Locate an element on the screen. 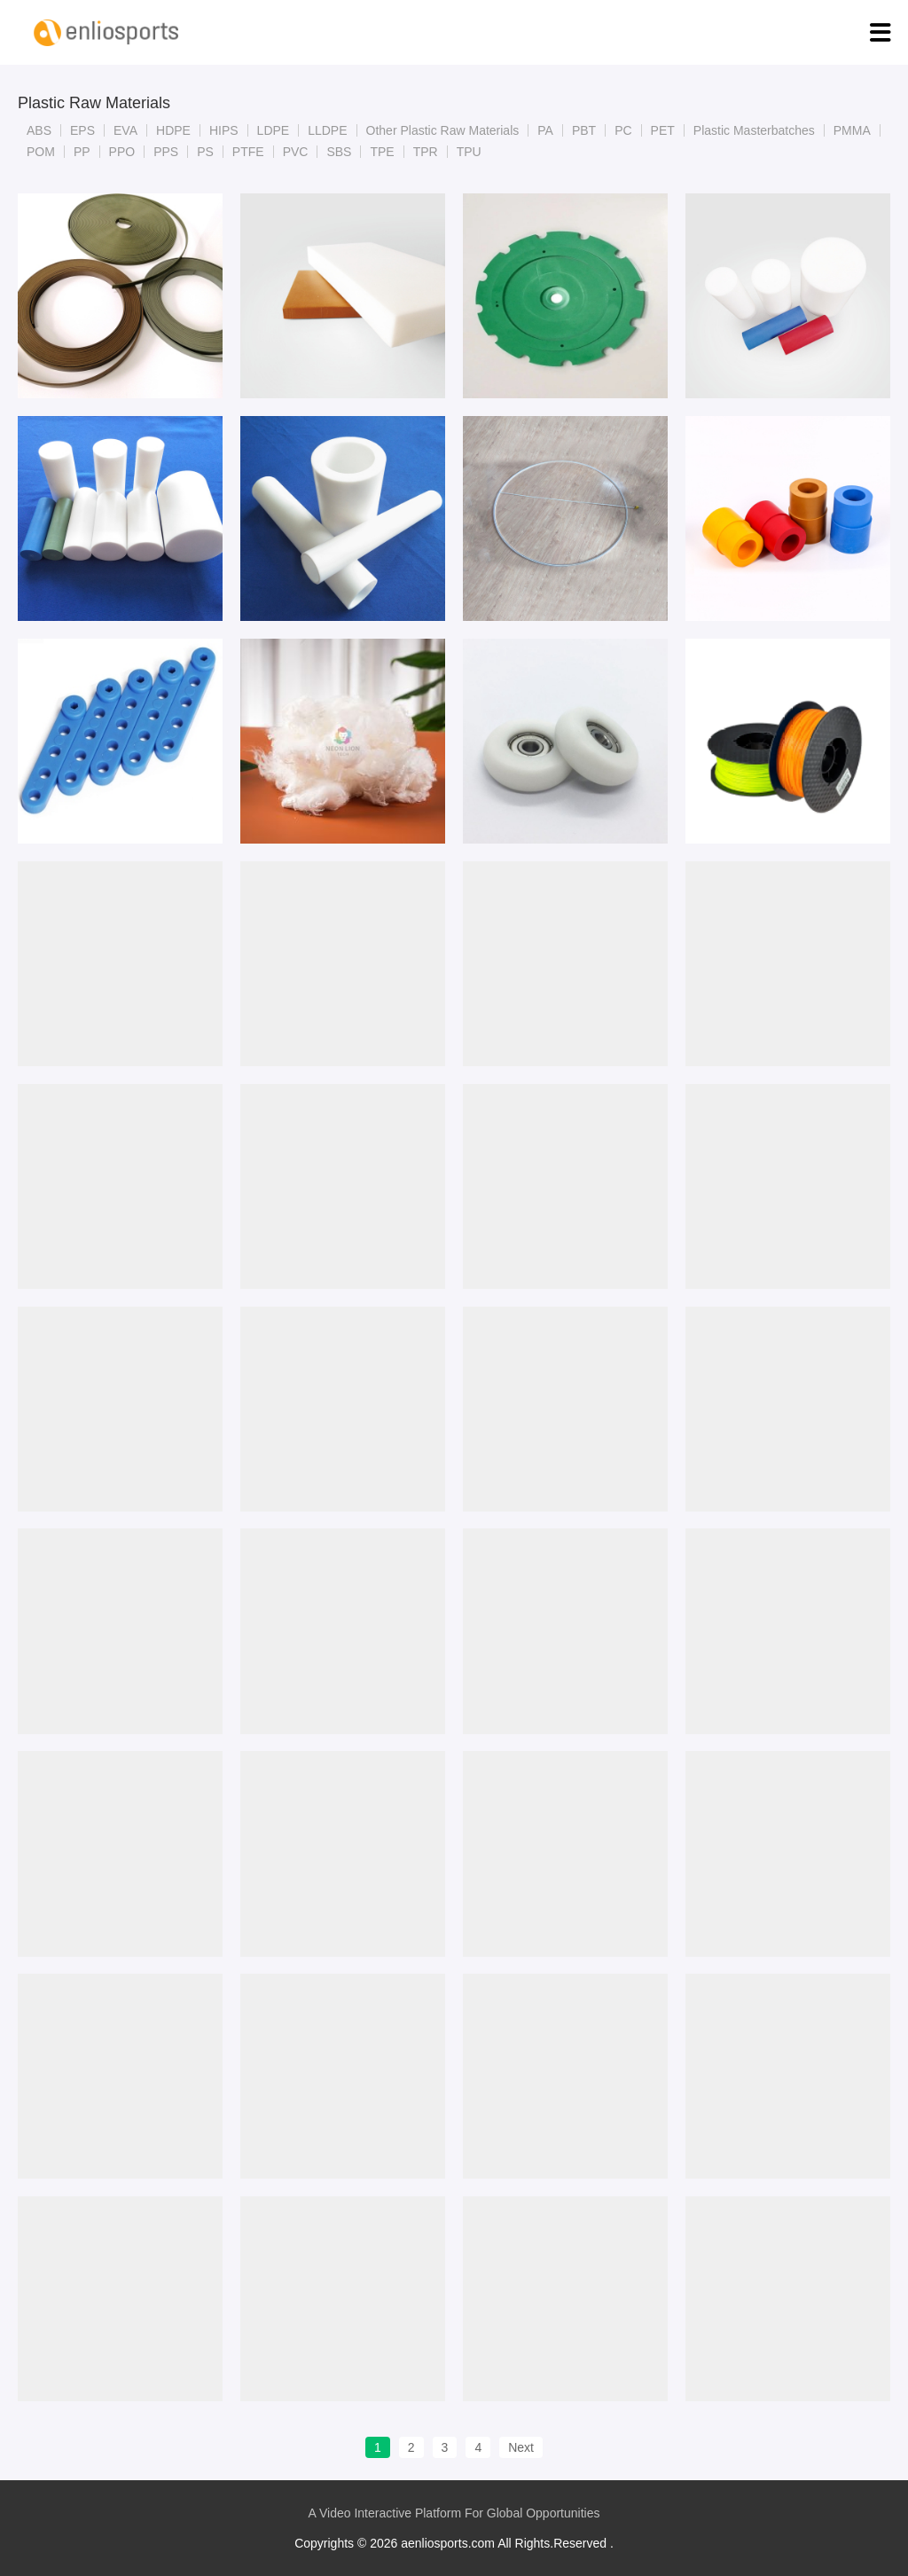 The image size is (908, 2576). PP is located at coordinates (82, 151).